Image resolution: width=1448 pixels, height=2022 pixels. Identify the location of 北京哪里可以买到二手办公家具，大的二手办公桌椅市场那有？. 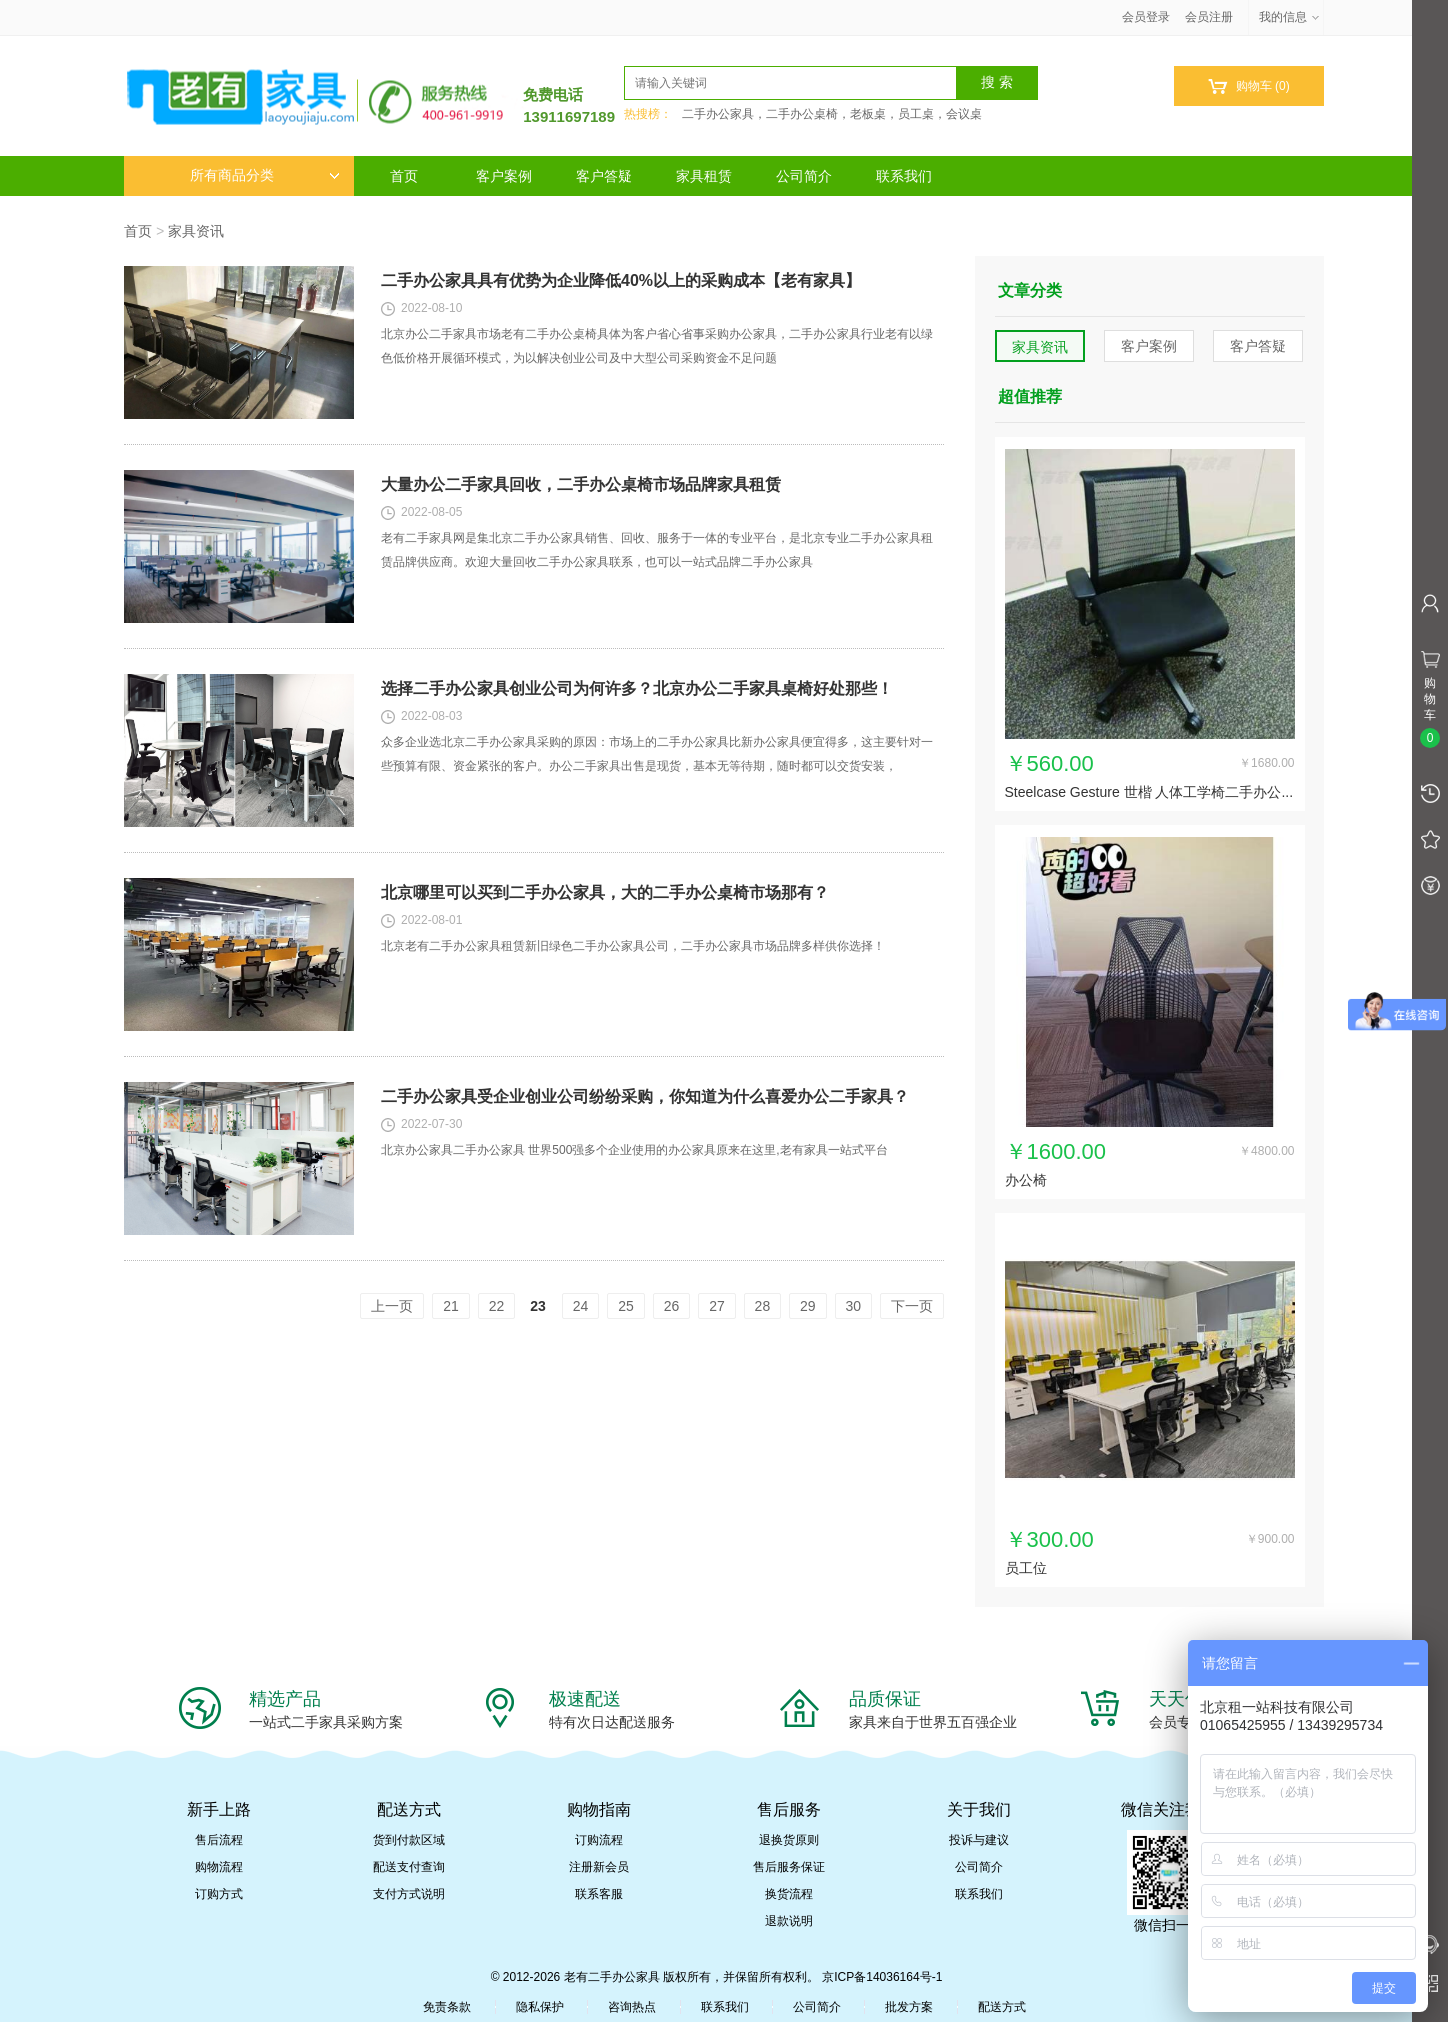
(605, 892).